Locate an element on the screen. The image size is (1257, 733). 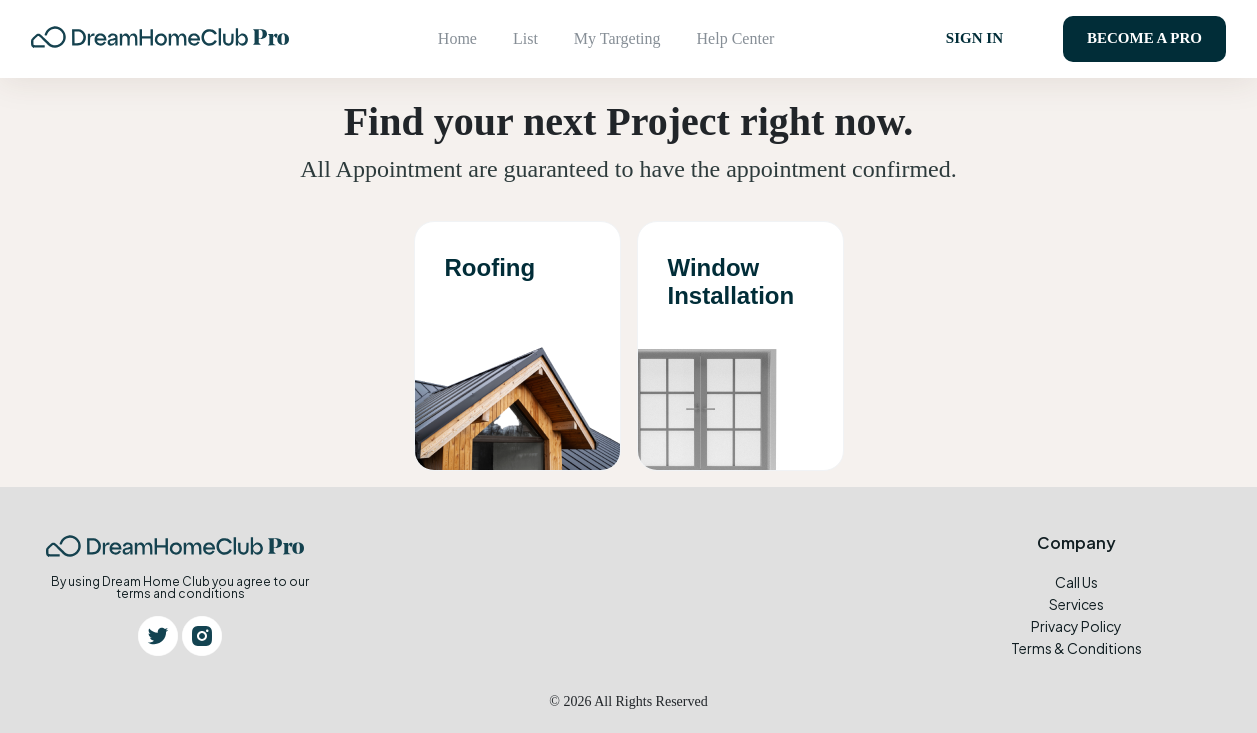
Call Us is located at coordinates (1076, 581).